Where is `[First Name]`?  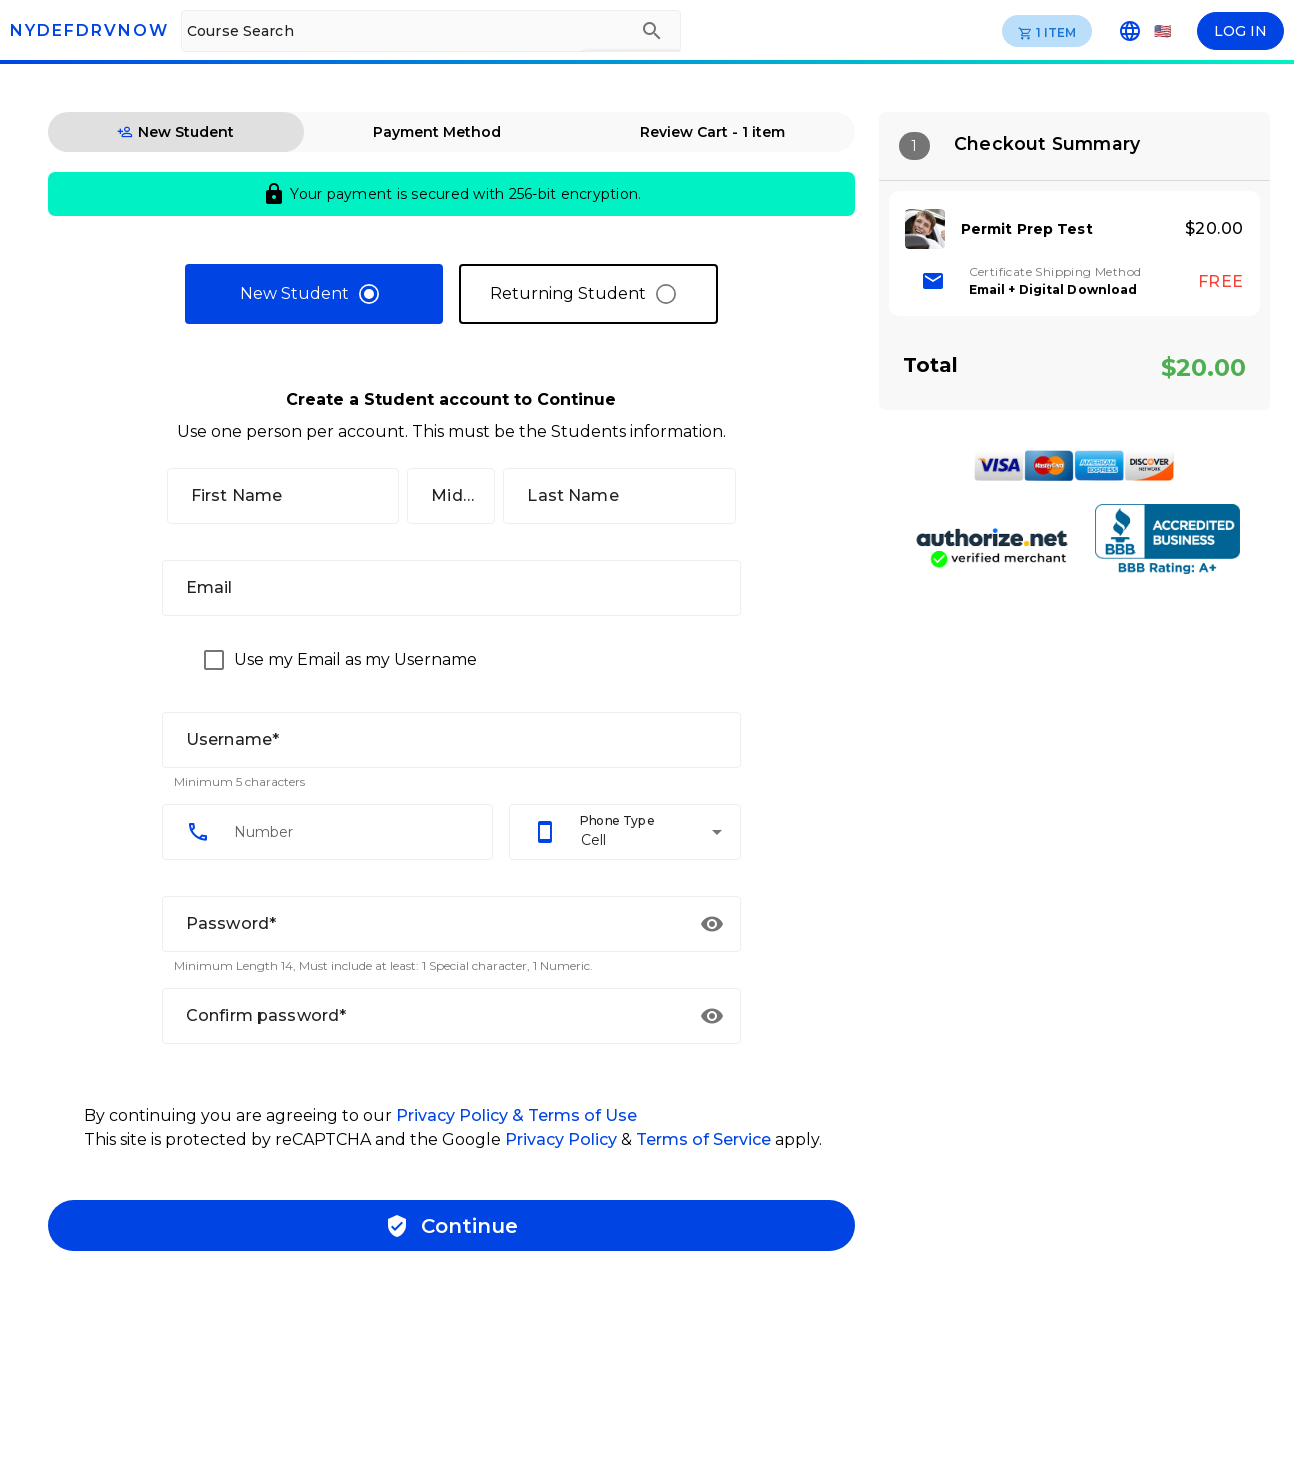
[First Name] is located at coordinates (283, 496).